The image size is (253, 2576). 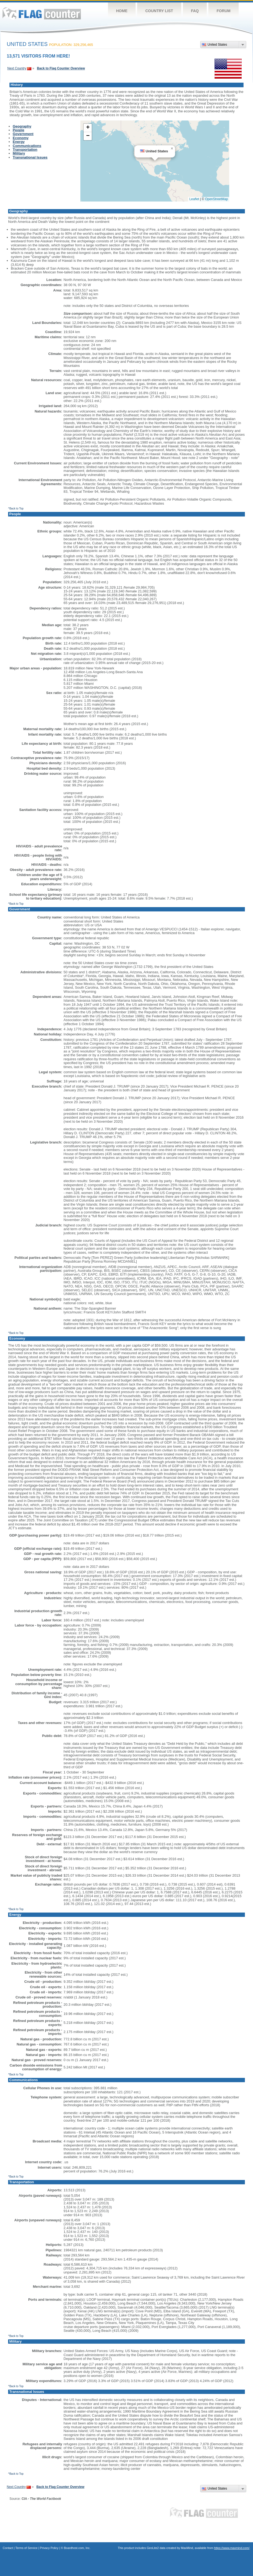 I want to click on Forum, so click(x=223, y=11).